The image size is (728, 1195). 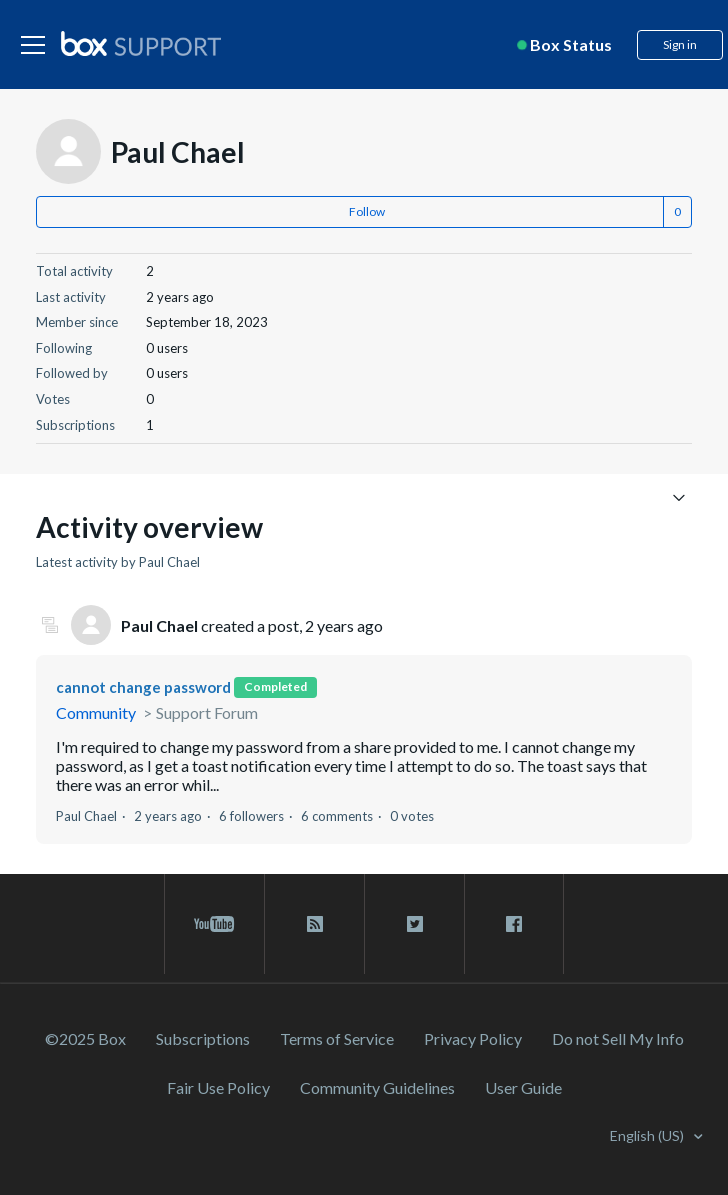 What do you see at coordinates (207, 712) in the screenshot?
I see `Support Forum` at bounding box center [207, 712].